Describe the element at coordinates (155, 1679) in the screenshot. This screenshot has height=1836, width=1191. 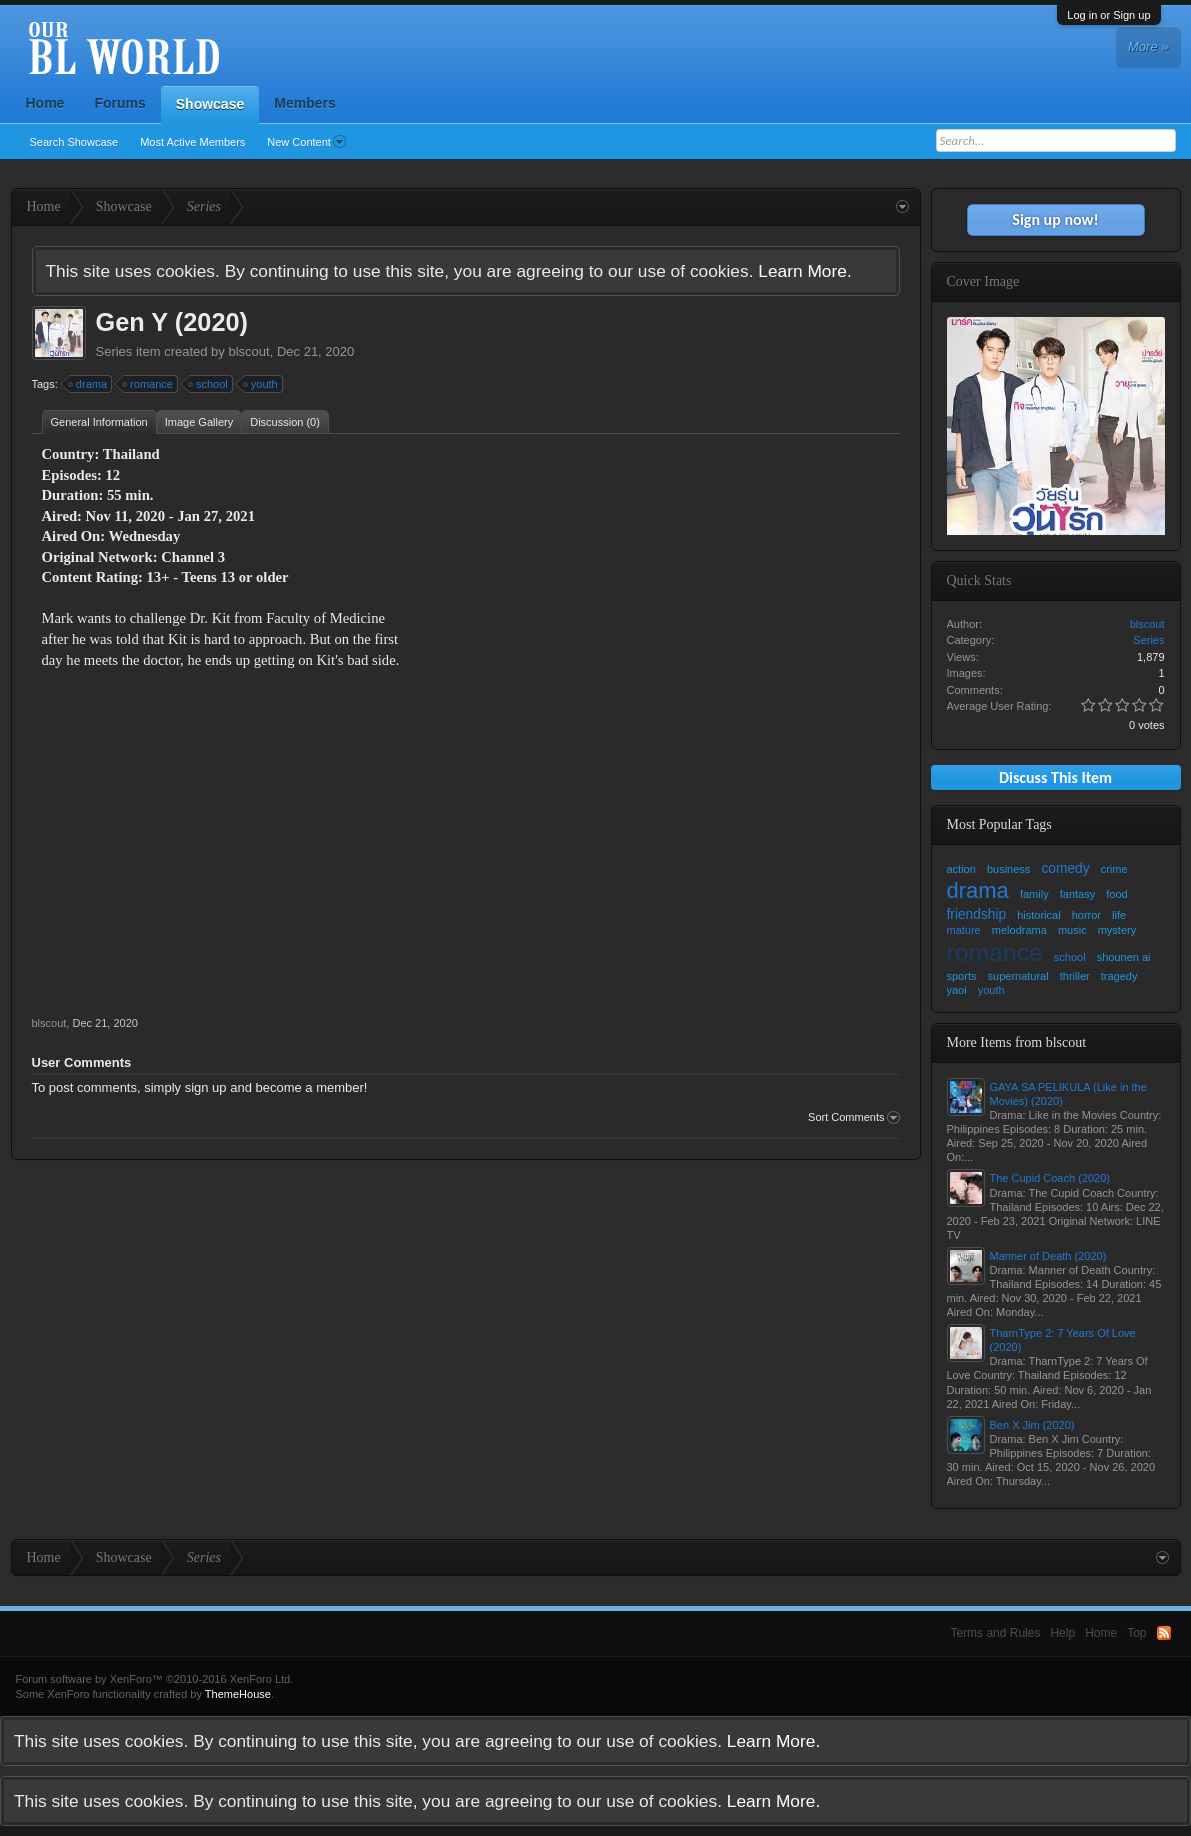
I see `Forum software by XenForo™` at that location.